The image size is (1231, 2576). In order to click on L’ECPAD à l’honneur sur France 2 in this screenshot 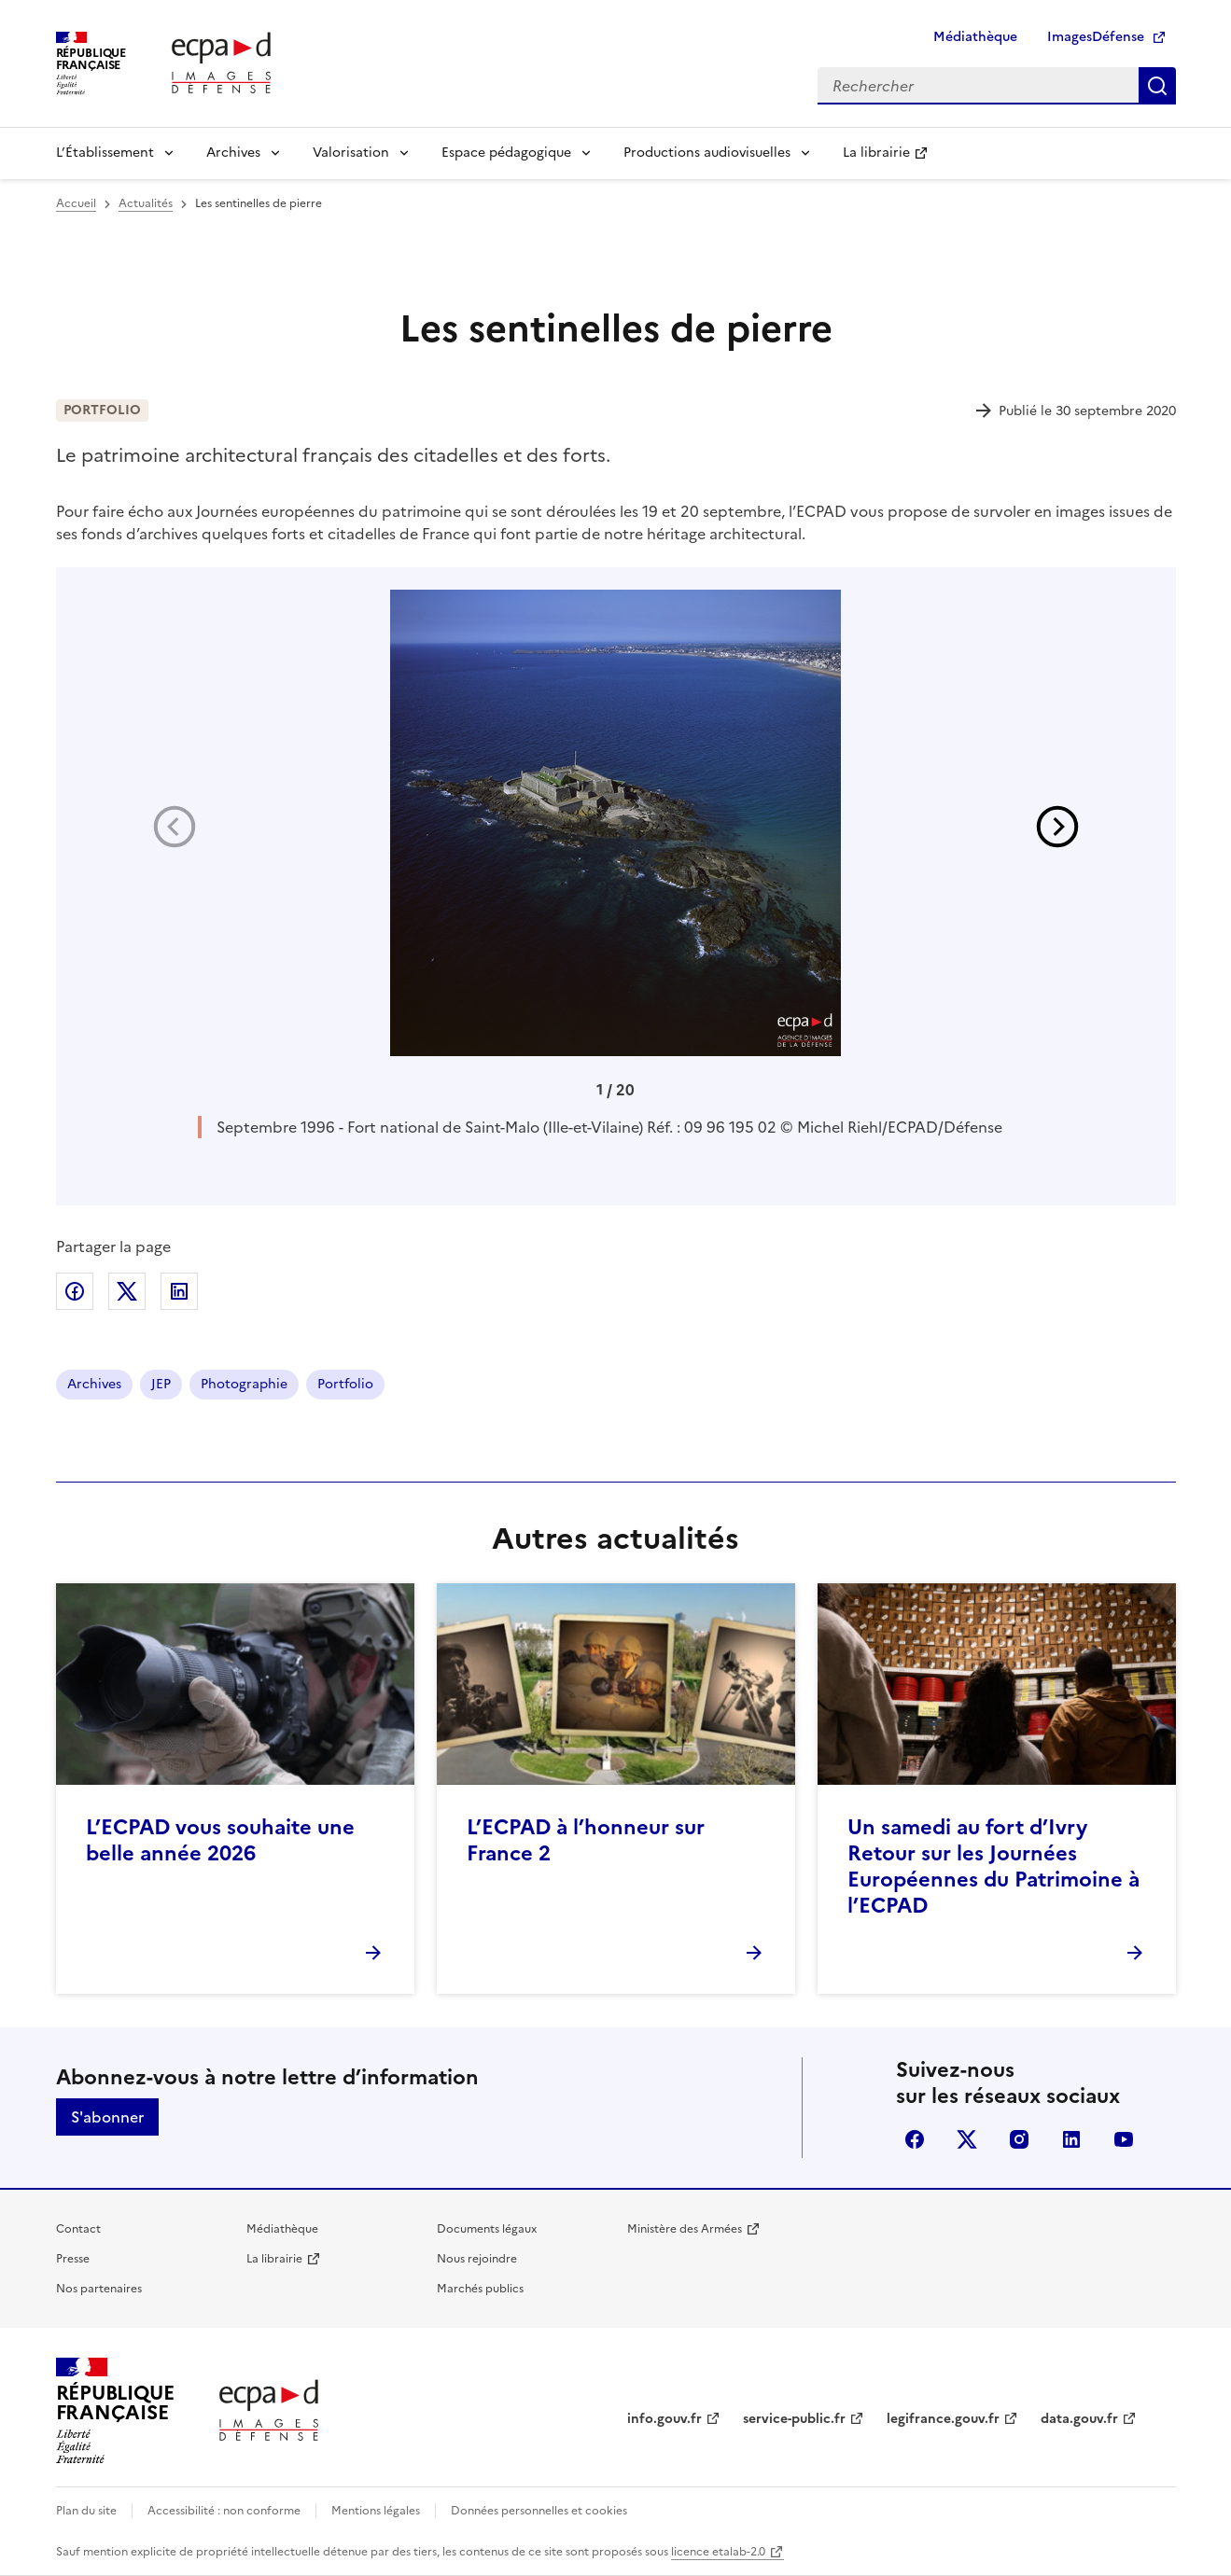, I will do `click(586, 1840)`.